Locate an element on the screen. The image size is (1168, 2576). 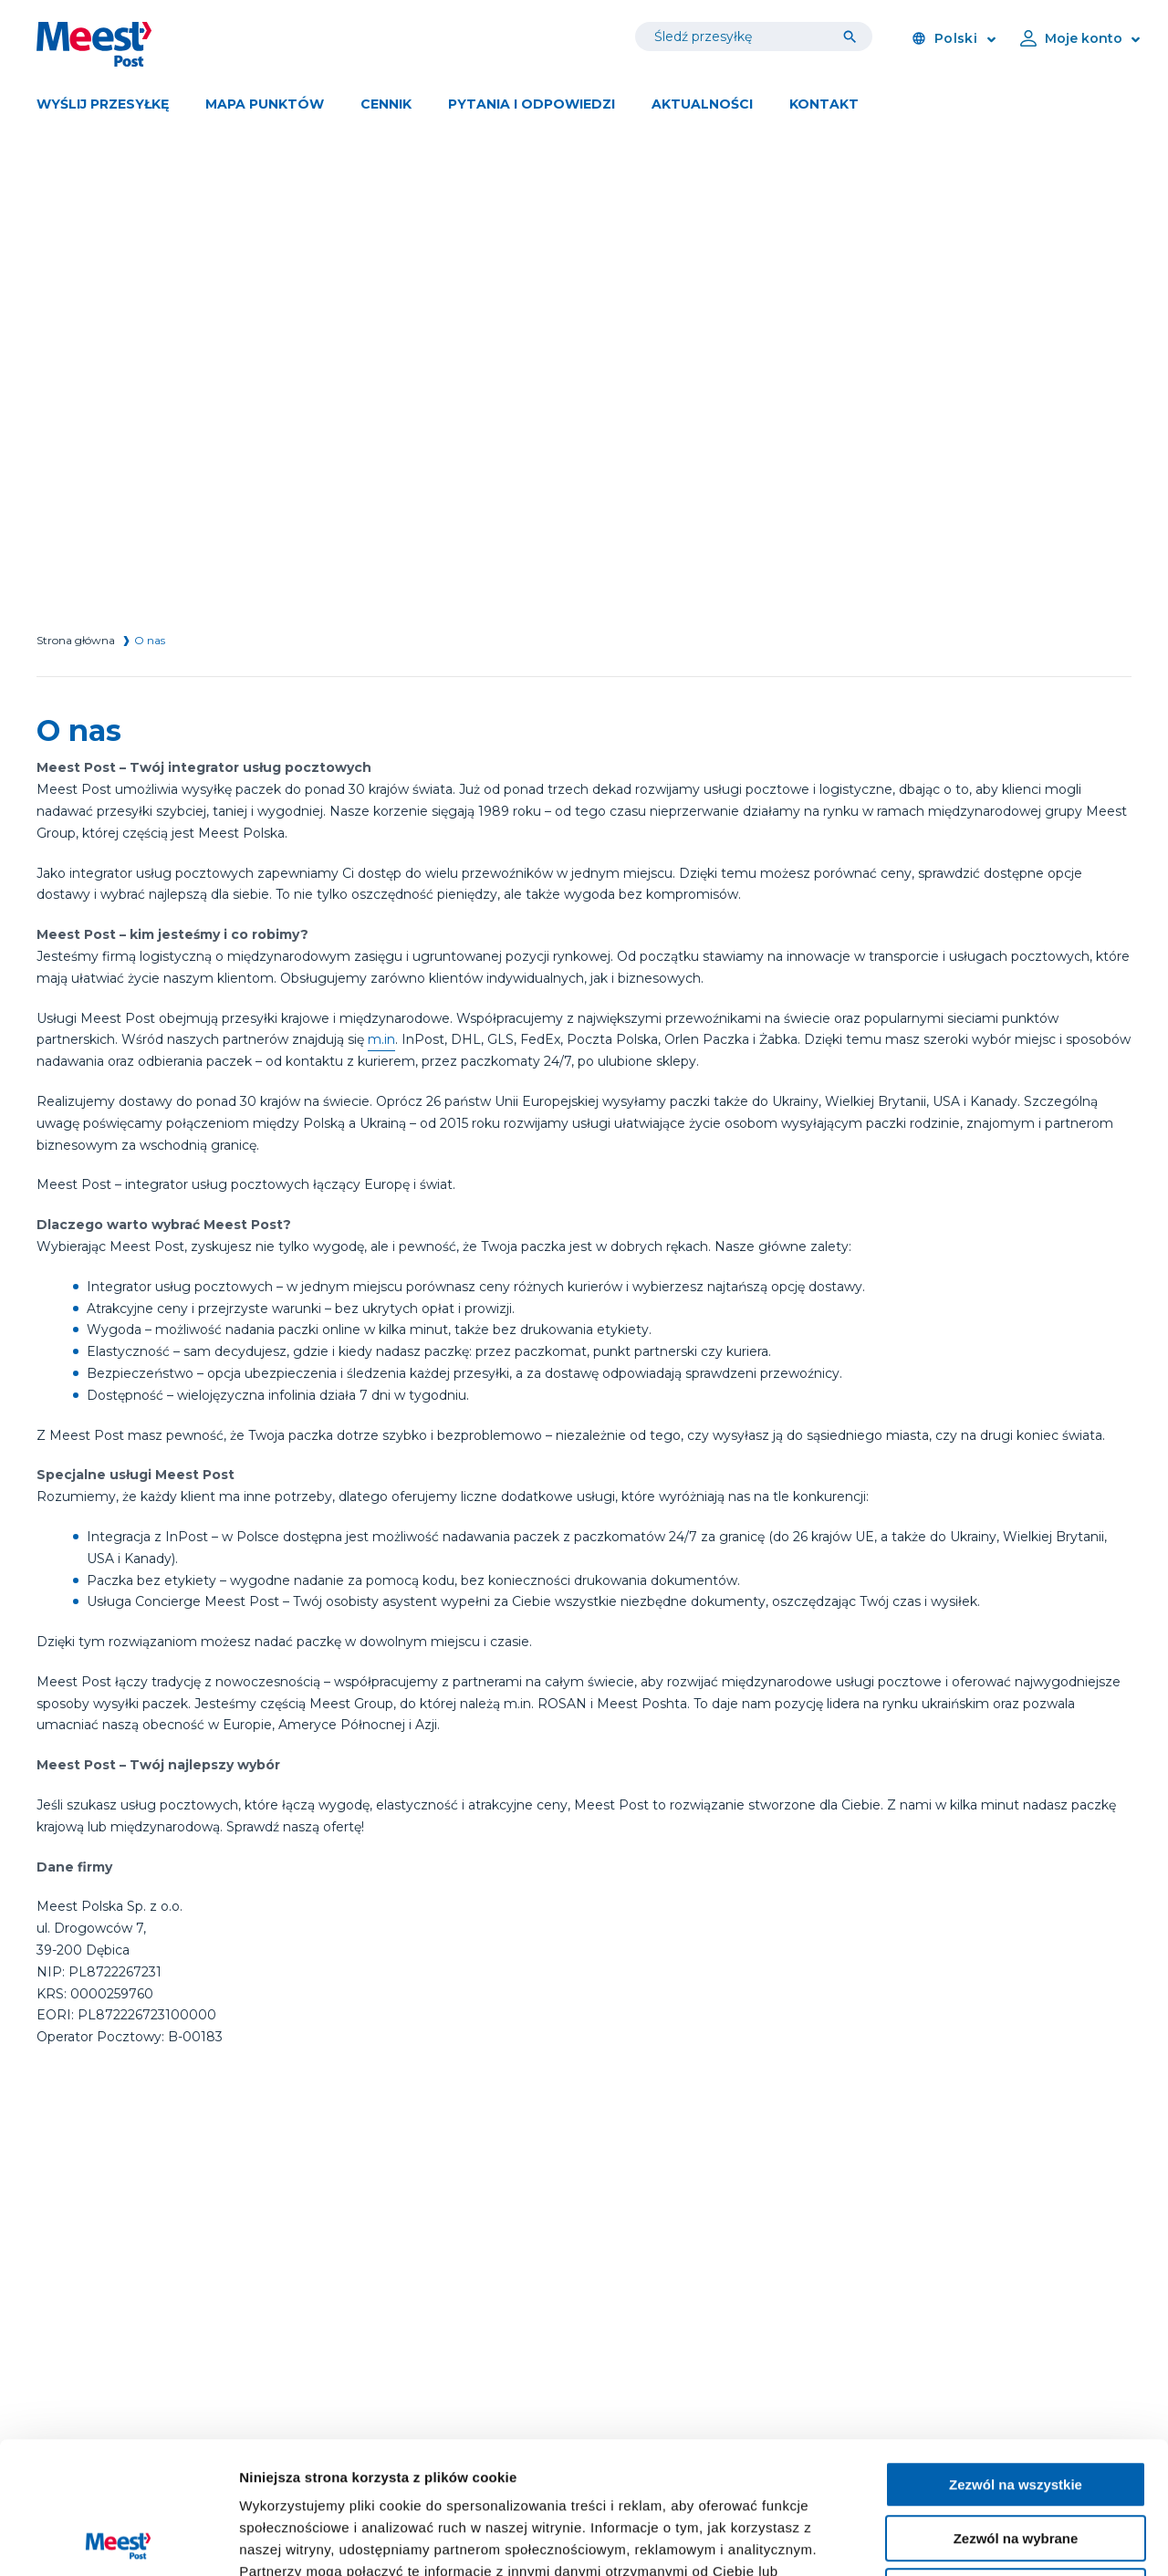
Zezwól na wybrane is located at coordinates (1016, 2406).